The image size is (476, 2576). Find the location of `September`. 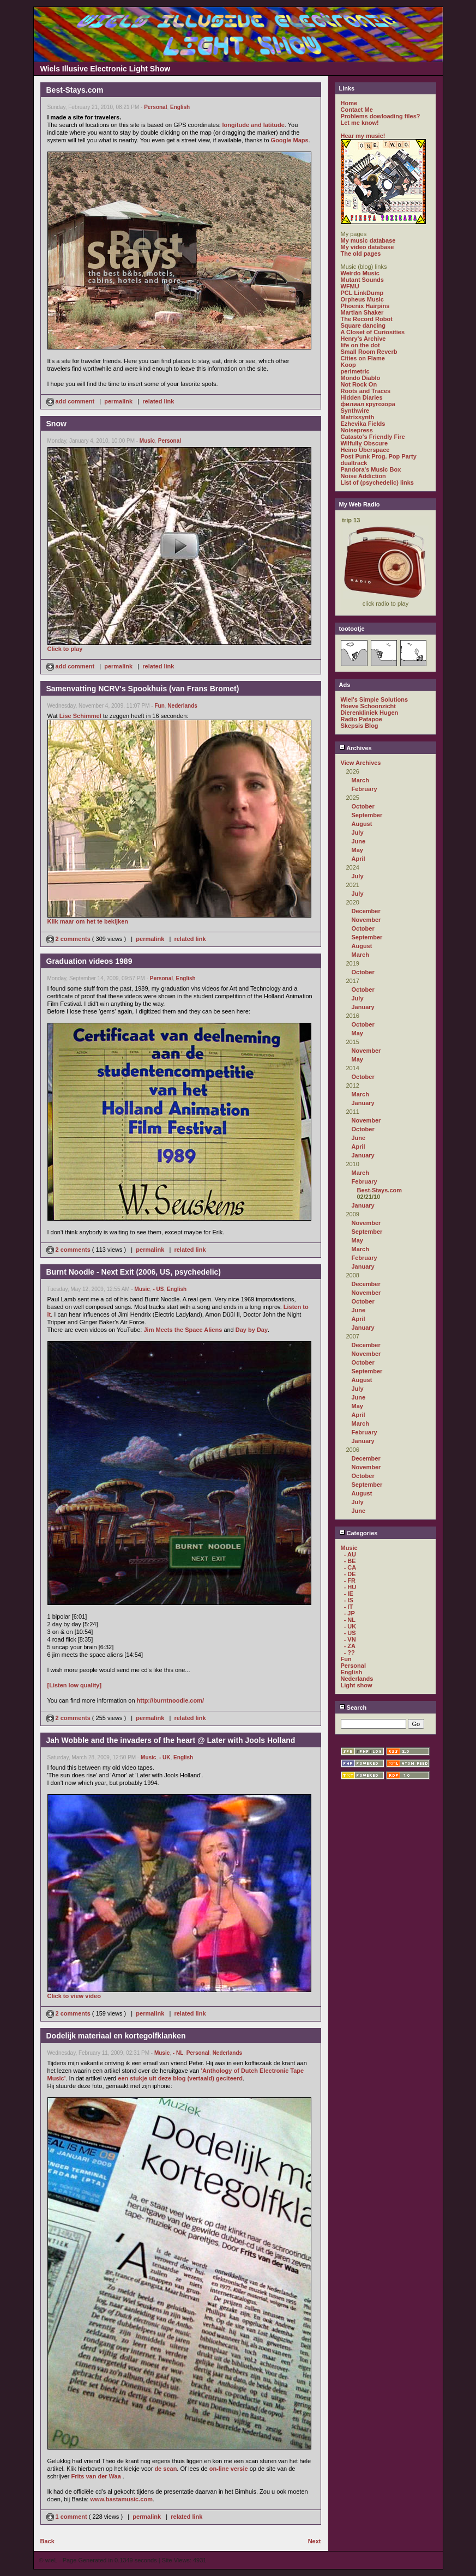

September is located at coordinates (367, 815).